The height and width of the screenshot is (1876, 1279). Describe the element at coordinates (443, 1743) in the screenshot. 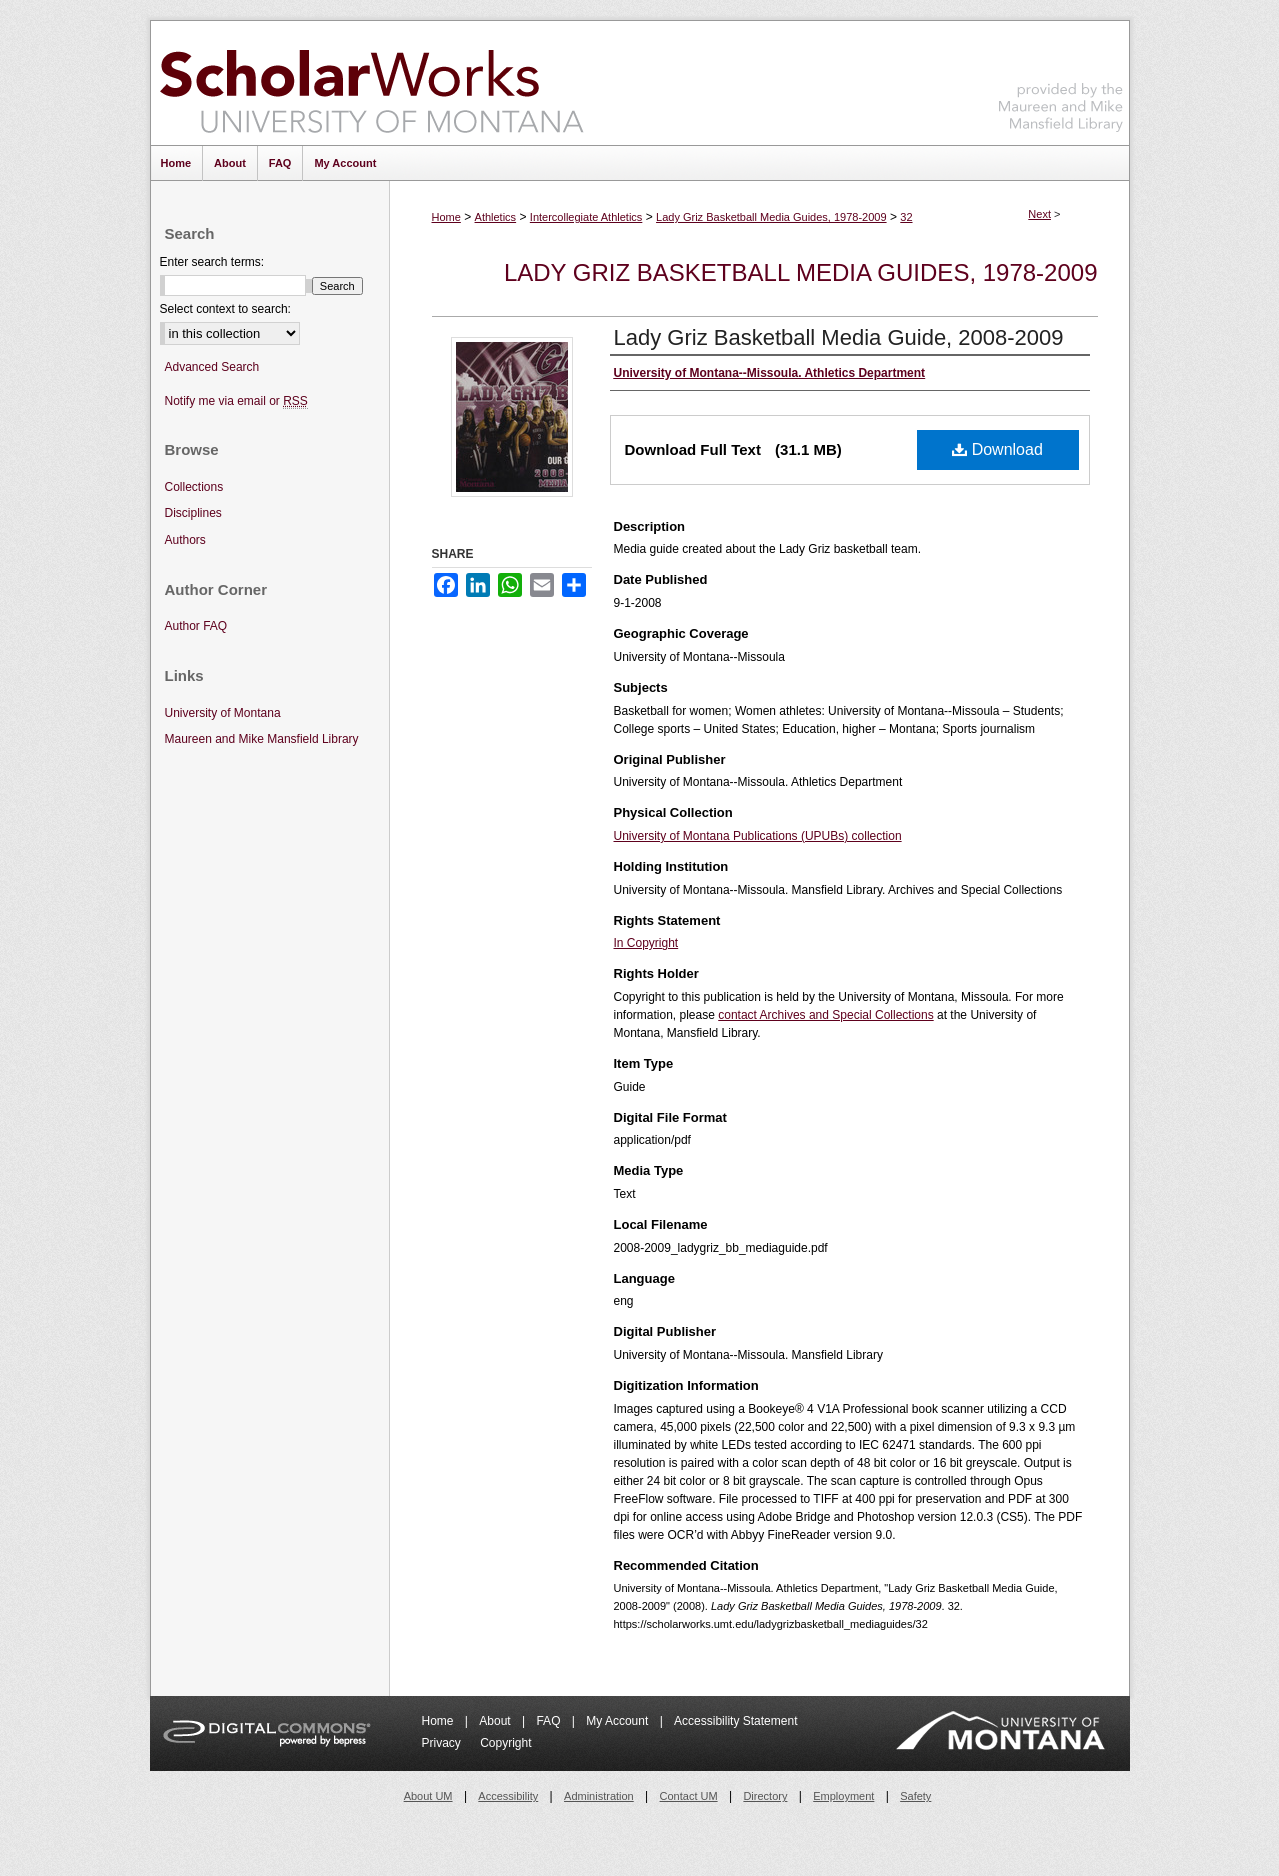

I see `Privacy` at that location.